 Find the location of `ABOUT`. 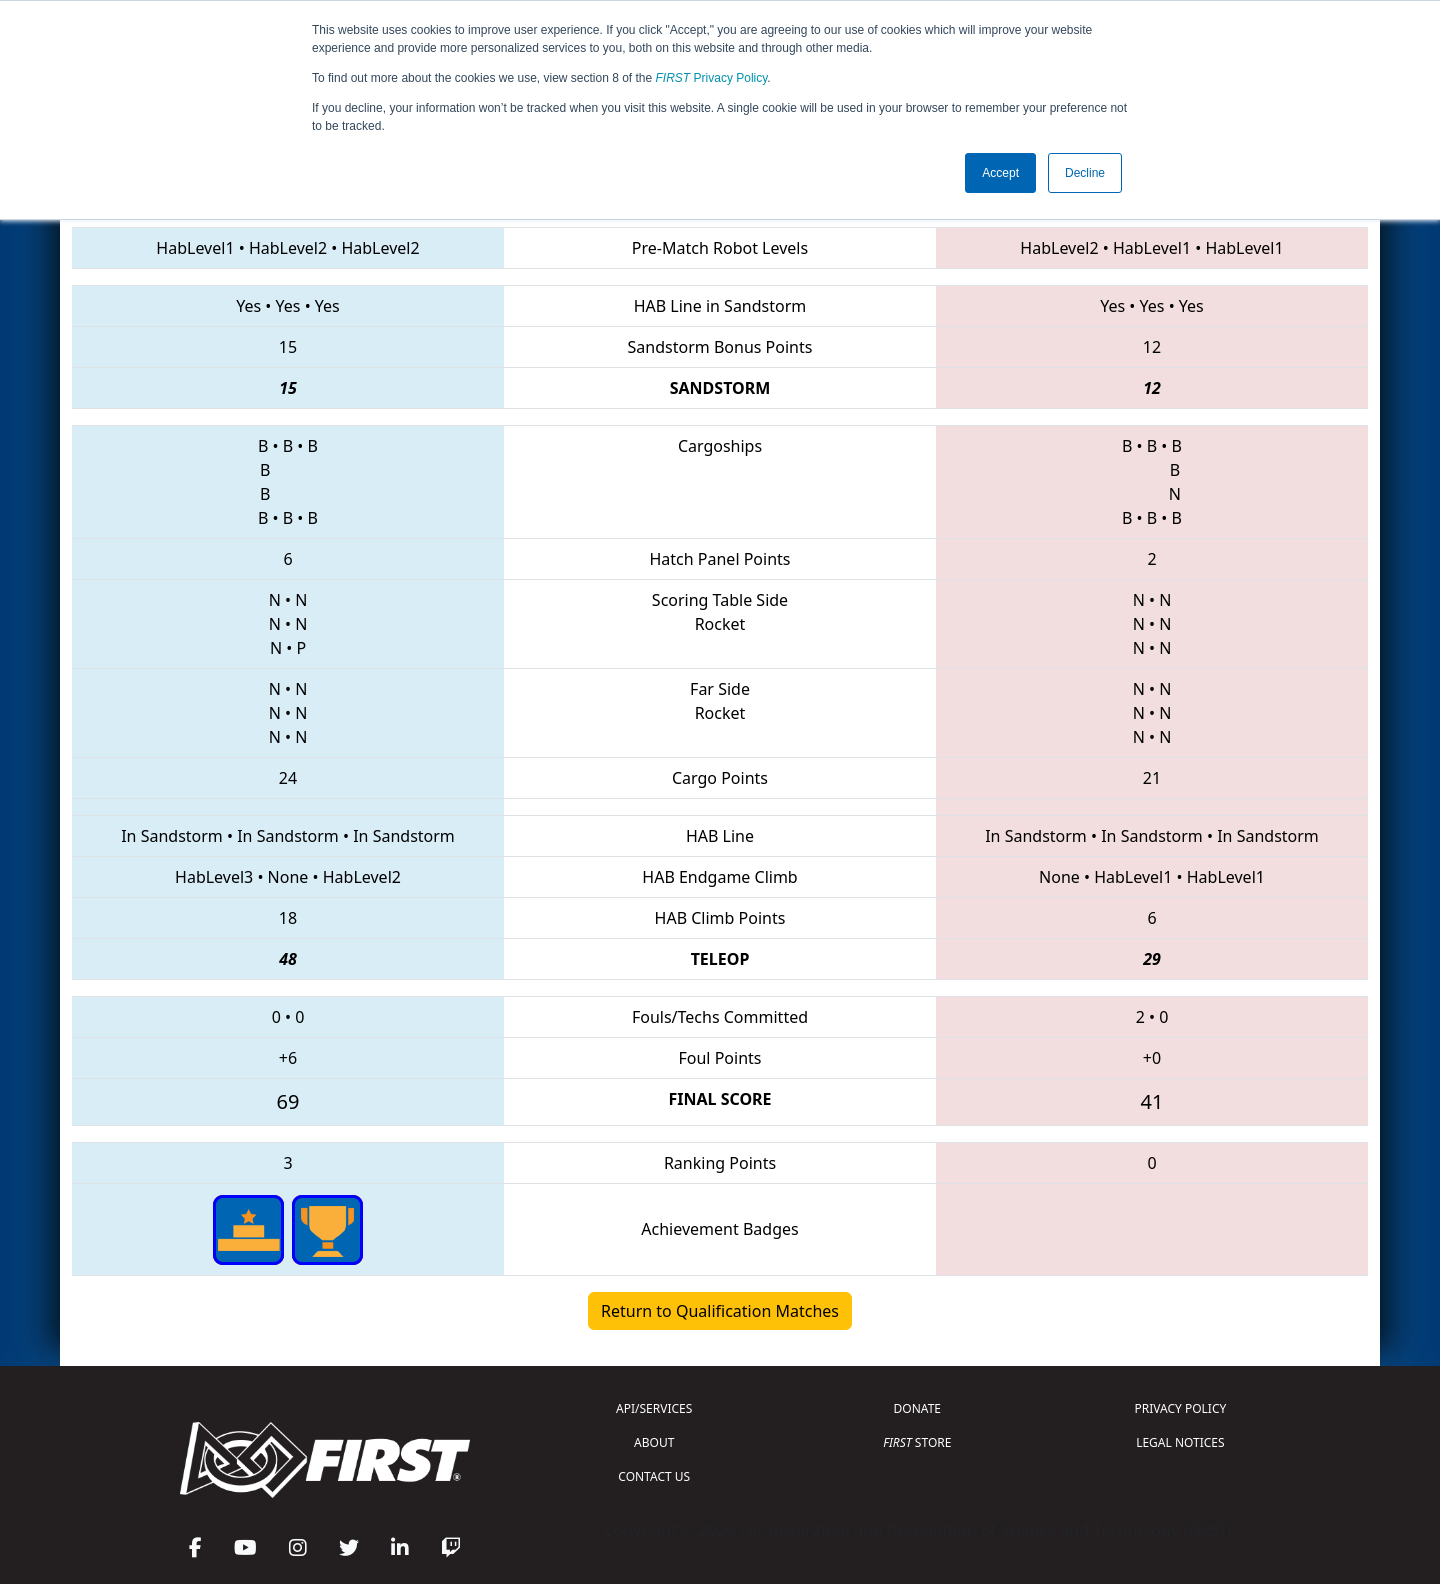

ABOUT is located at coordinates (654, 1442).